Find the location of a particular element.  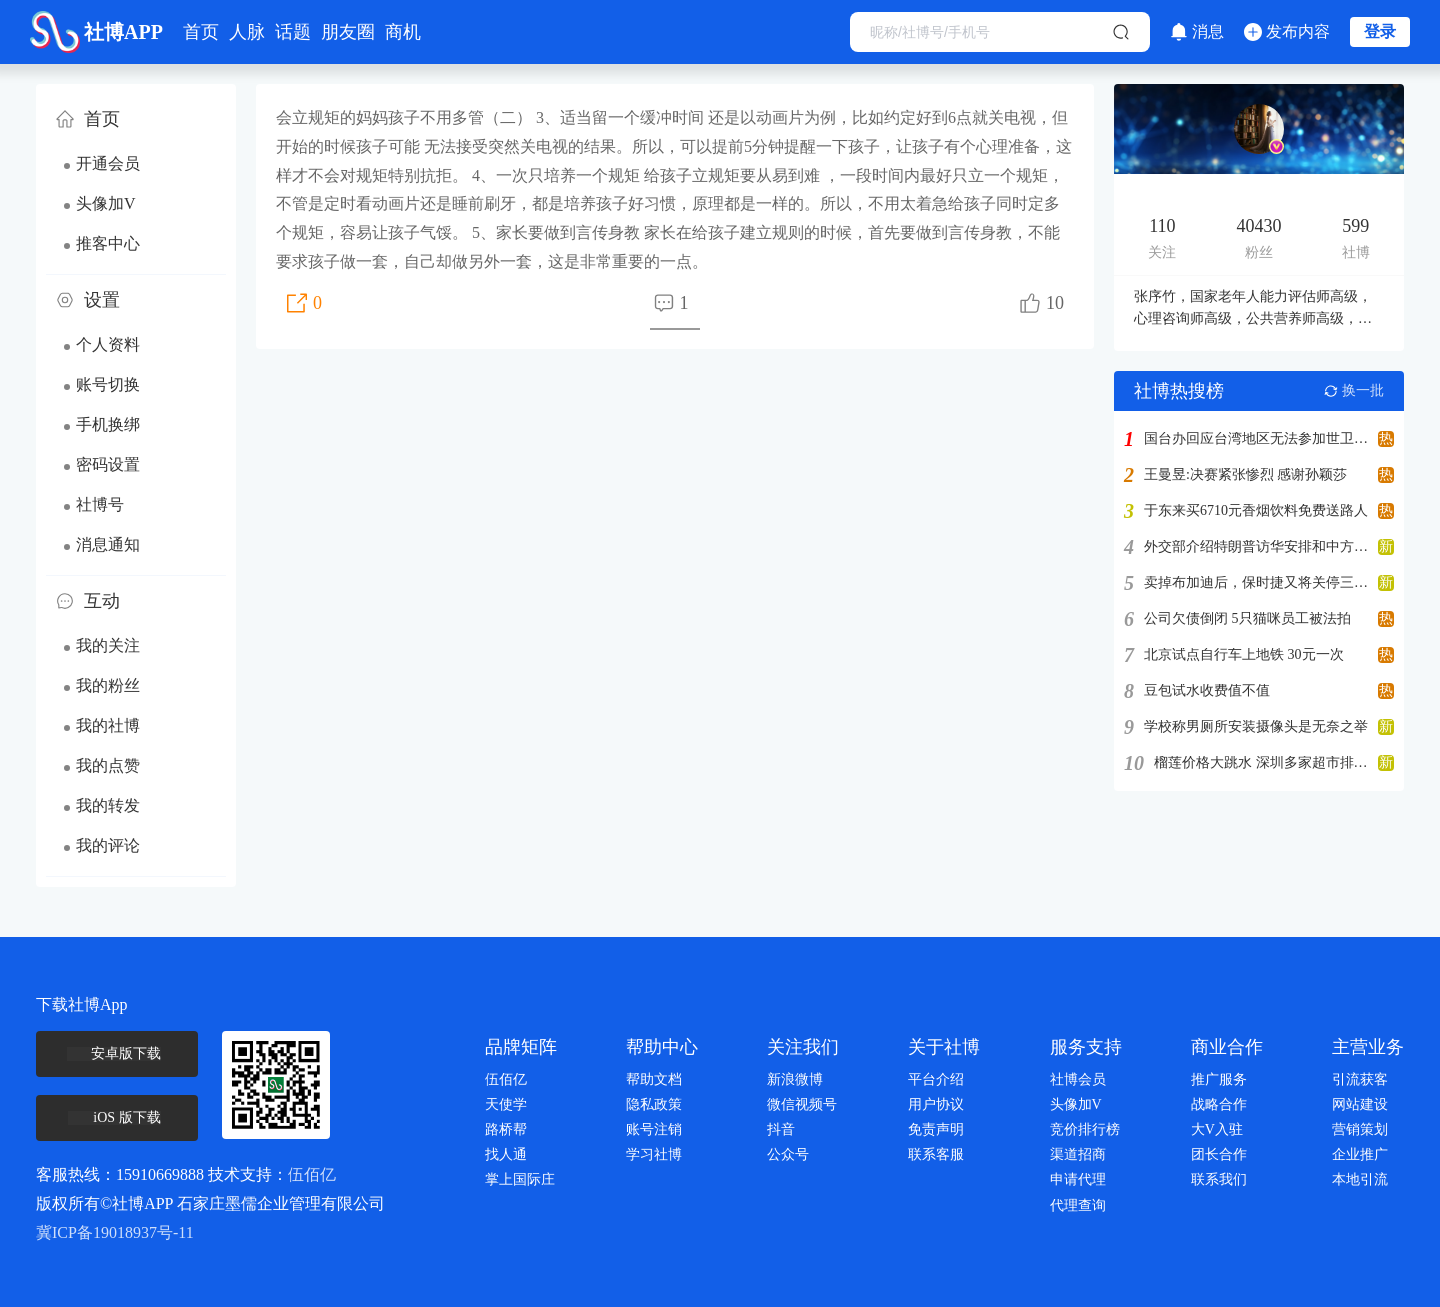

申请代理 is located at coordinates (1078, 1179).